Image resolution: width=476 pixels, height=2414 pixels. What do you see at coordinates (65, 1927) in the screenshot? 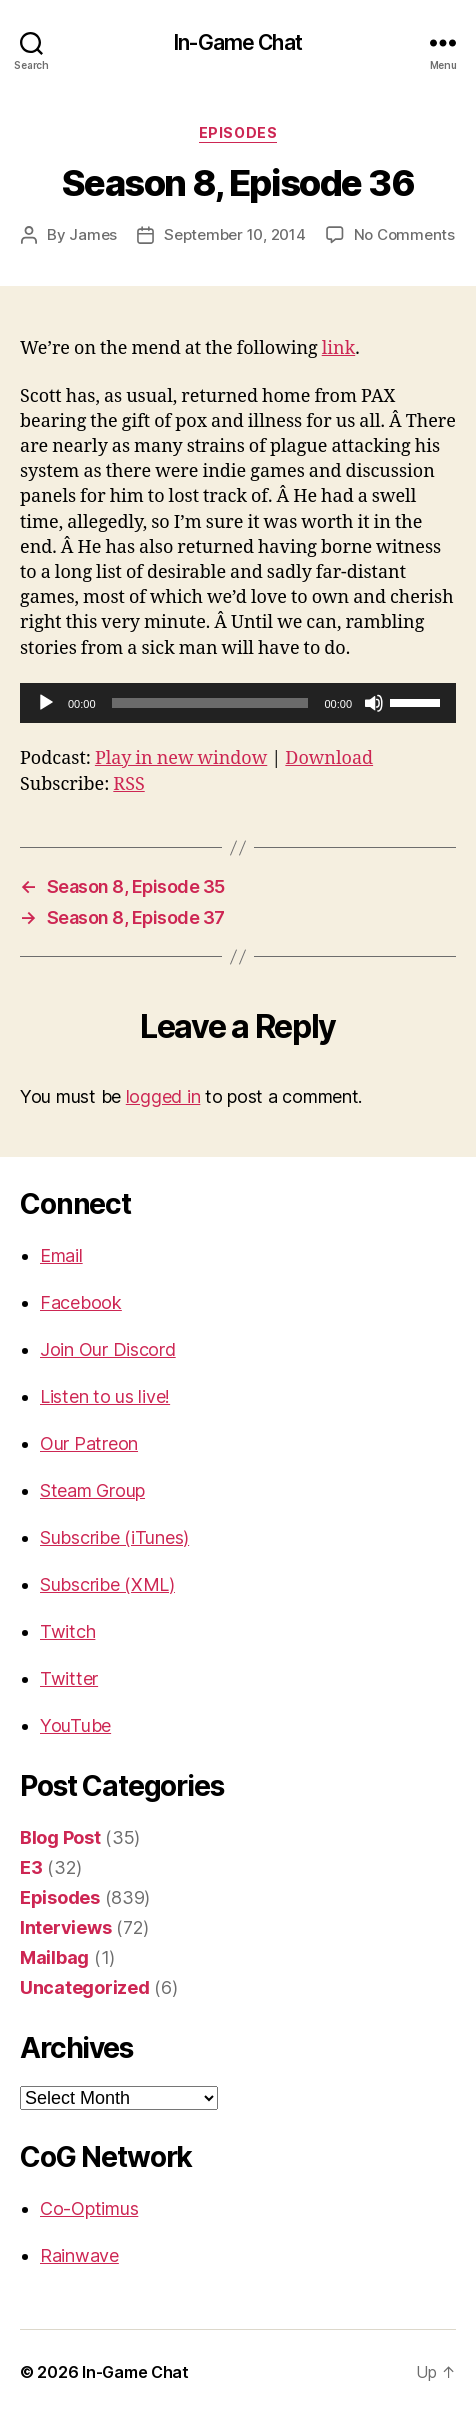
I see `Interviews` at bounding box center [65, 1927].